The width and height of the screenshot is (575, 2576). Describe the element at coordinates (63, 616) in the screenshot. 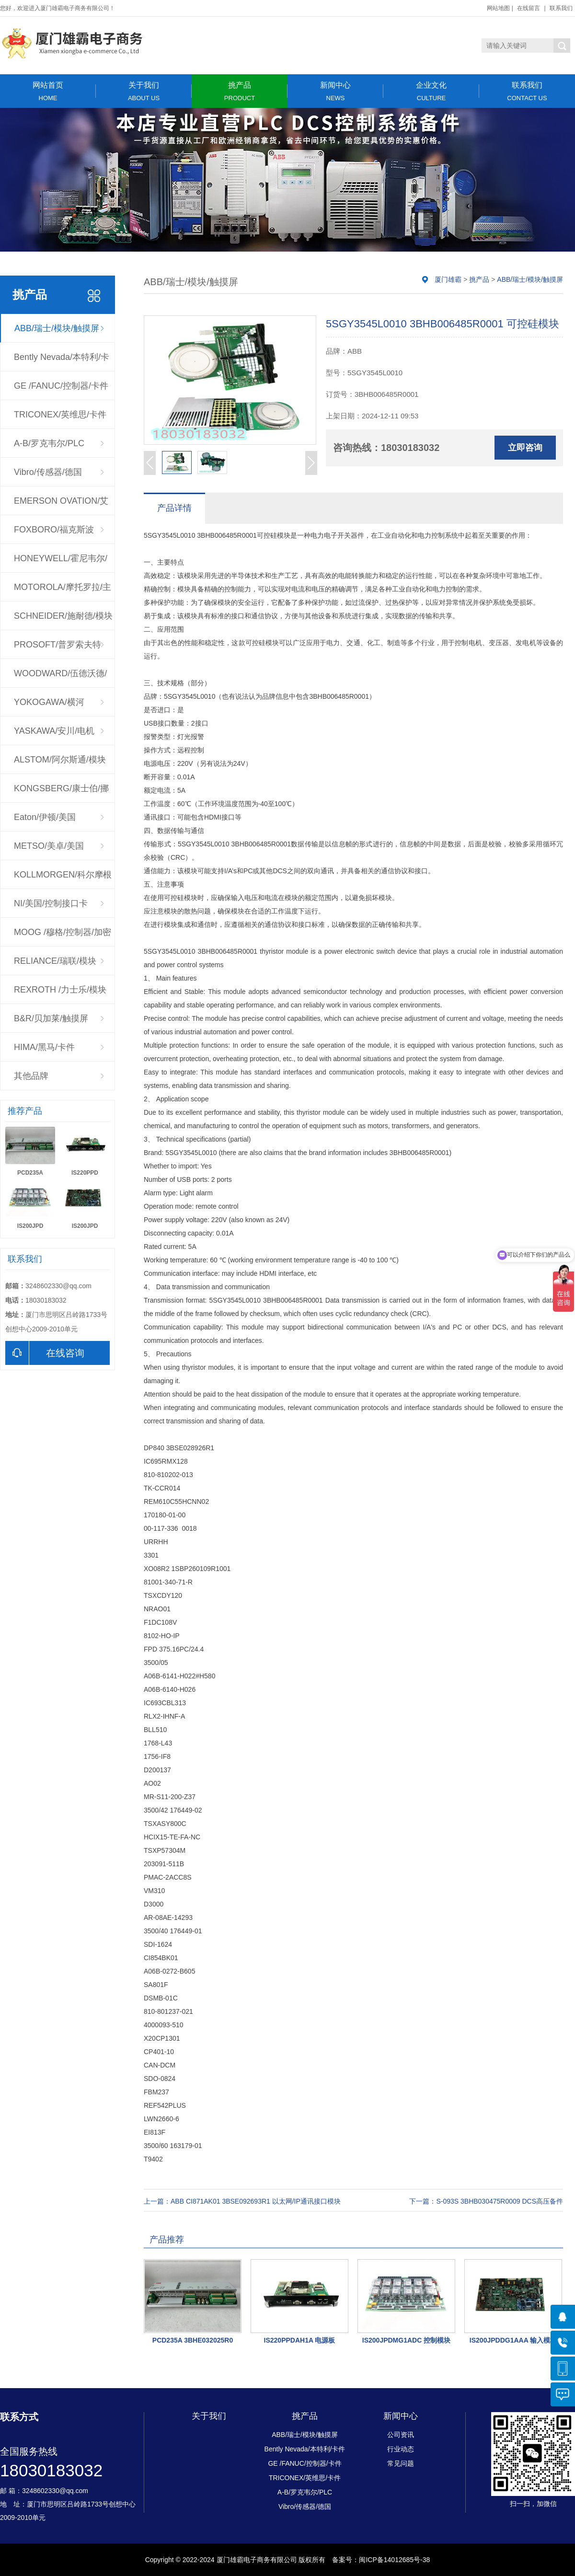

I see `SCHNEIDER/施耐德/模块` at that location.